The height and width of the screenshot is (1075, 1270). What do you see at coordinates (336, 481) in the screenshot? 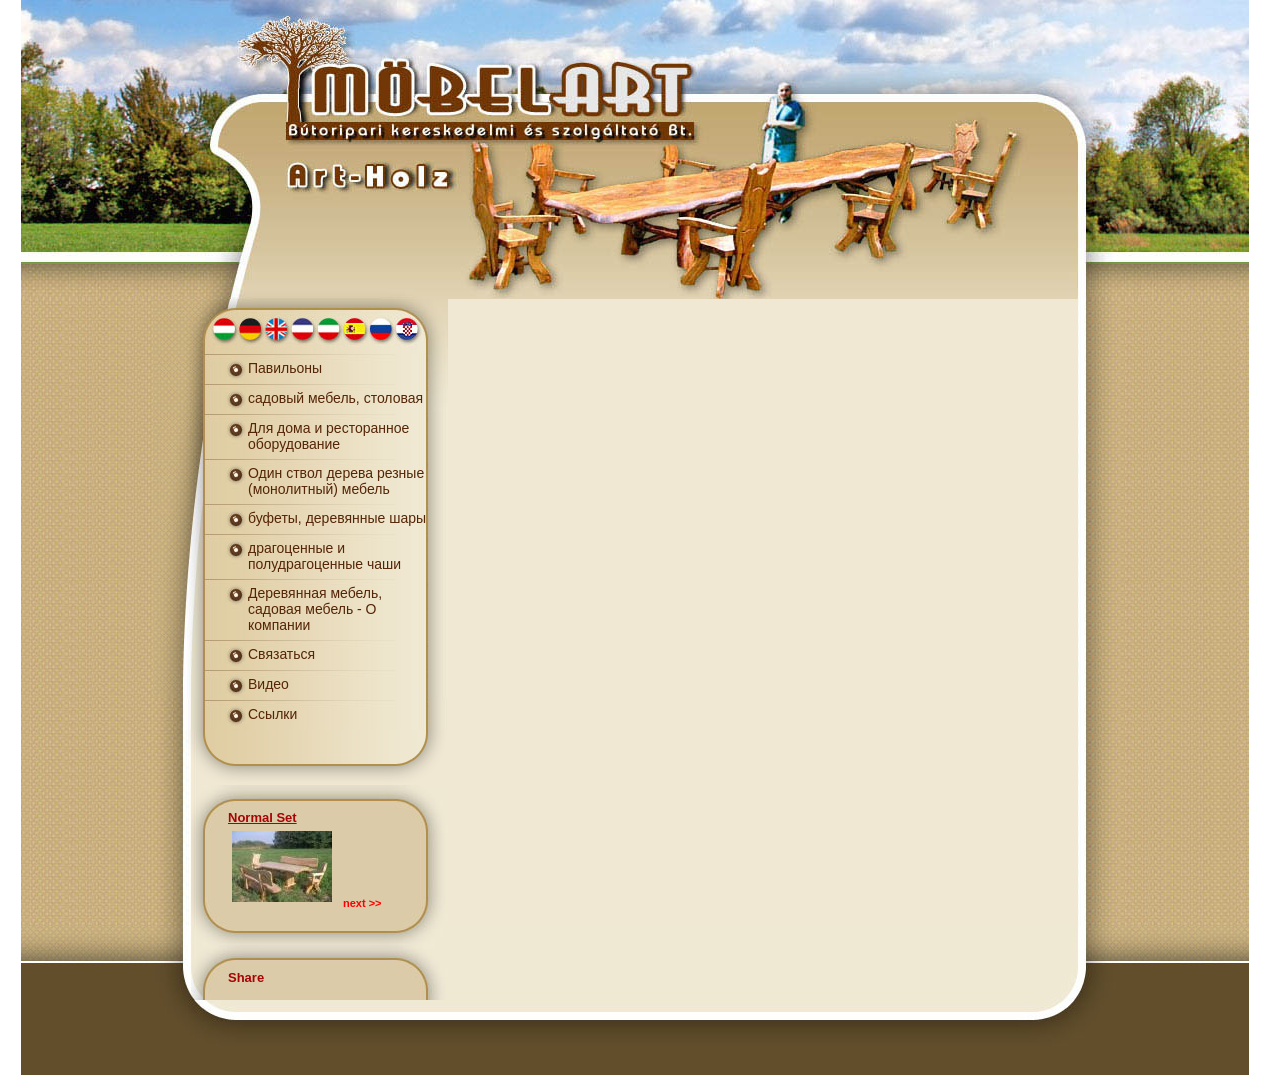
I see `Один ствол дерева резные (монолитный) мебель` at bounding box center [336, 481].